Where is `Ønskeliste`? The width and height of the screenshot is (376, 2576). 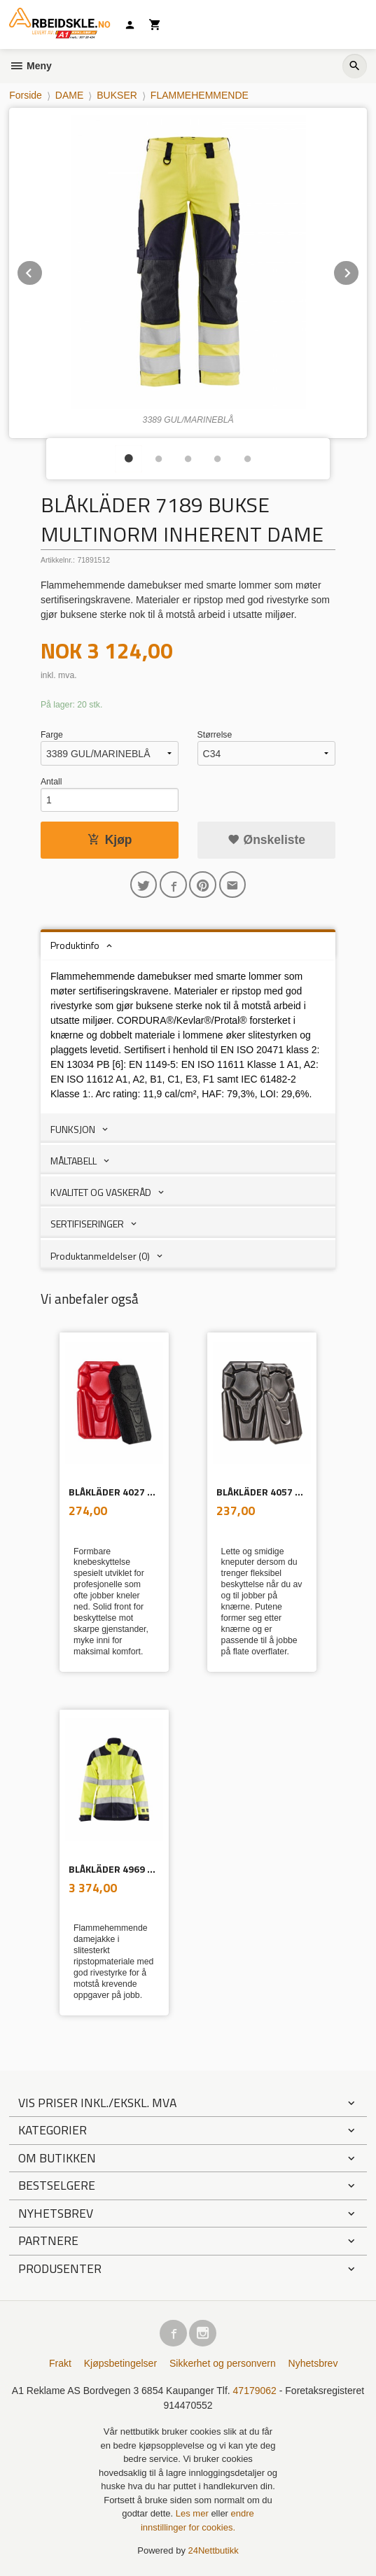
Ønskeliste is located at coordinates (266, 840).